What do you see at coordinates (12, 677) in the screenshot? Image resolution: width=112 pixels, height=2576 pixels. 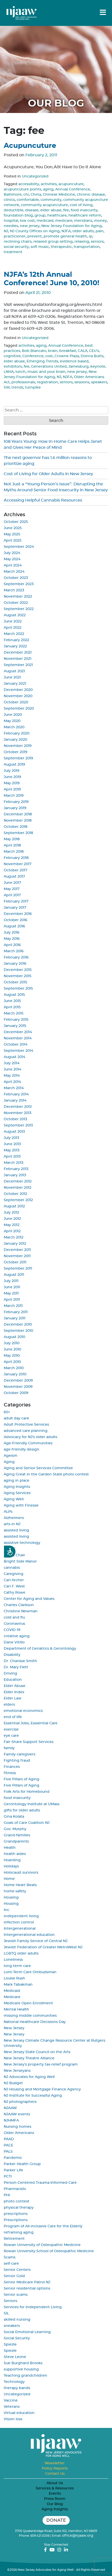 I see `June 2021` at bounding box center [12, 677].